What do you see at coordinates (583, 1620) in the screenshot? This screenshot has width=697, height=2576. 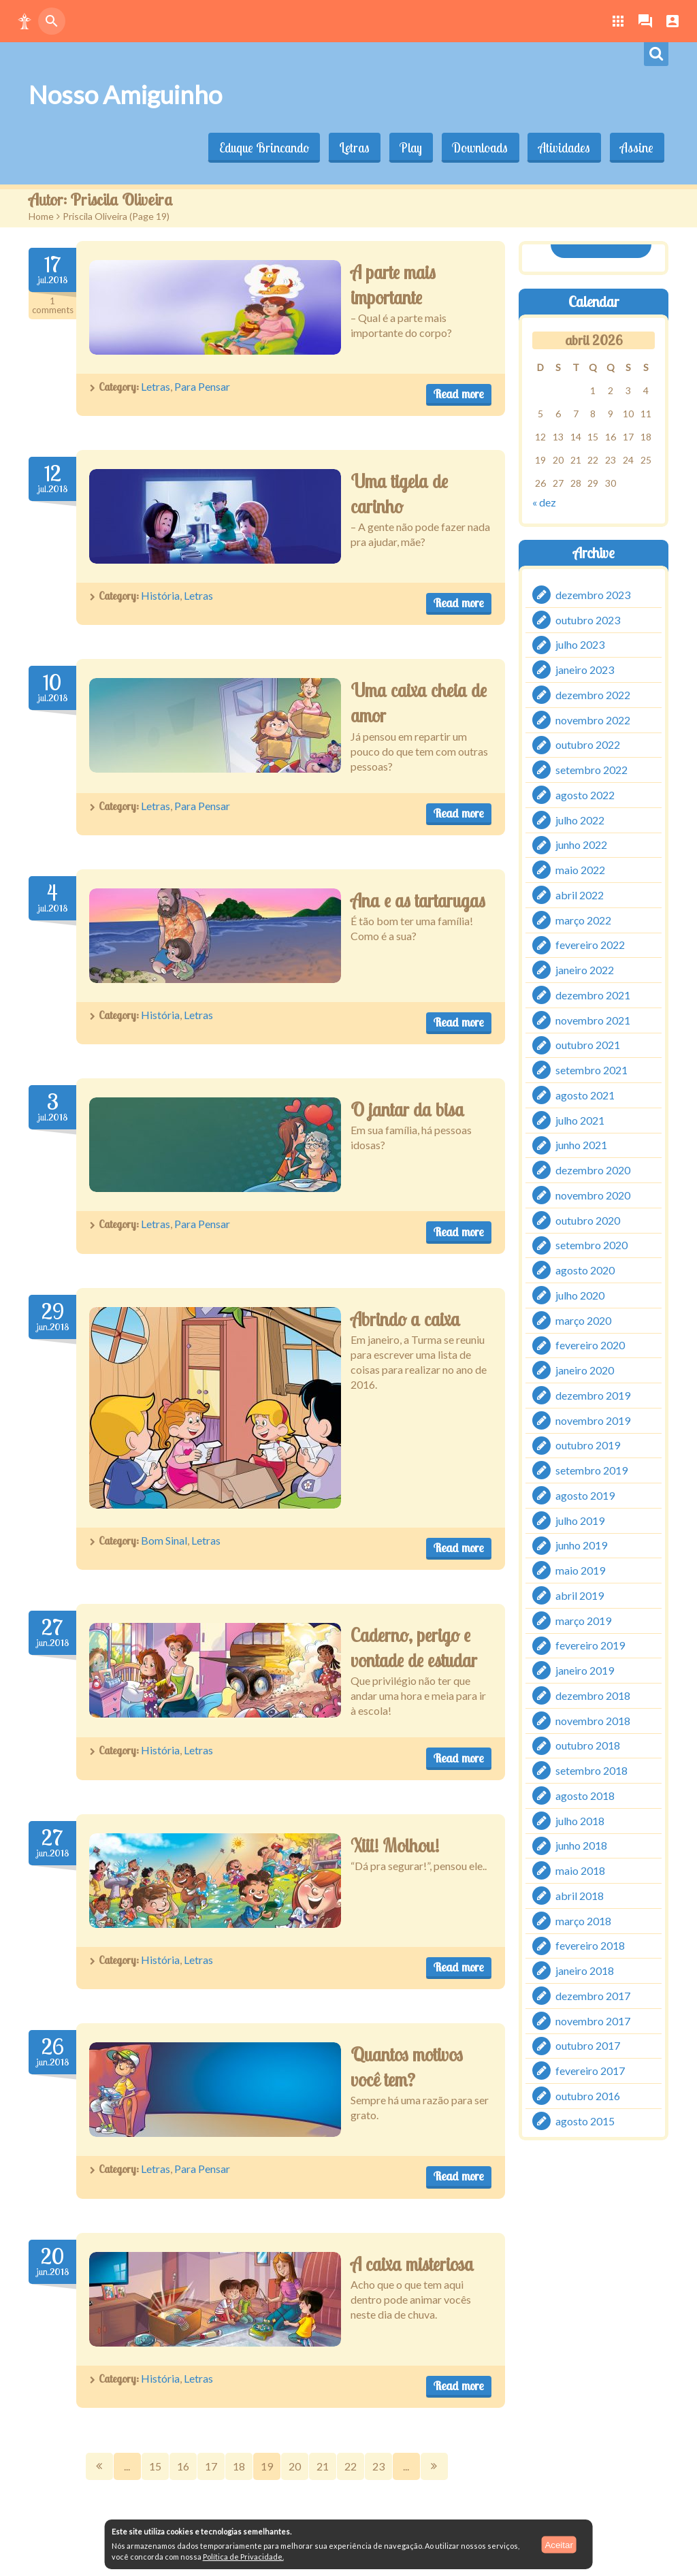 I see `março 2019` at bounding box center [583, 1620].